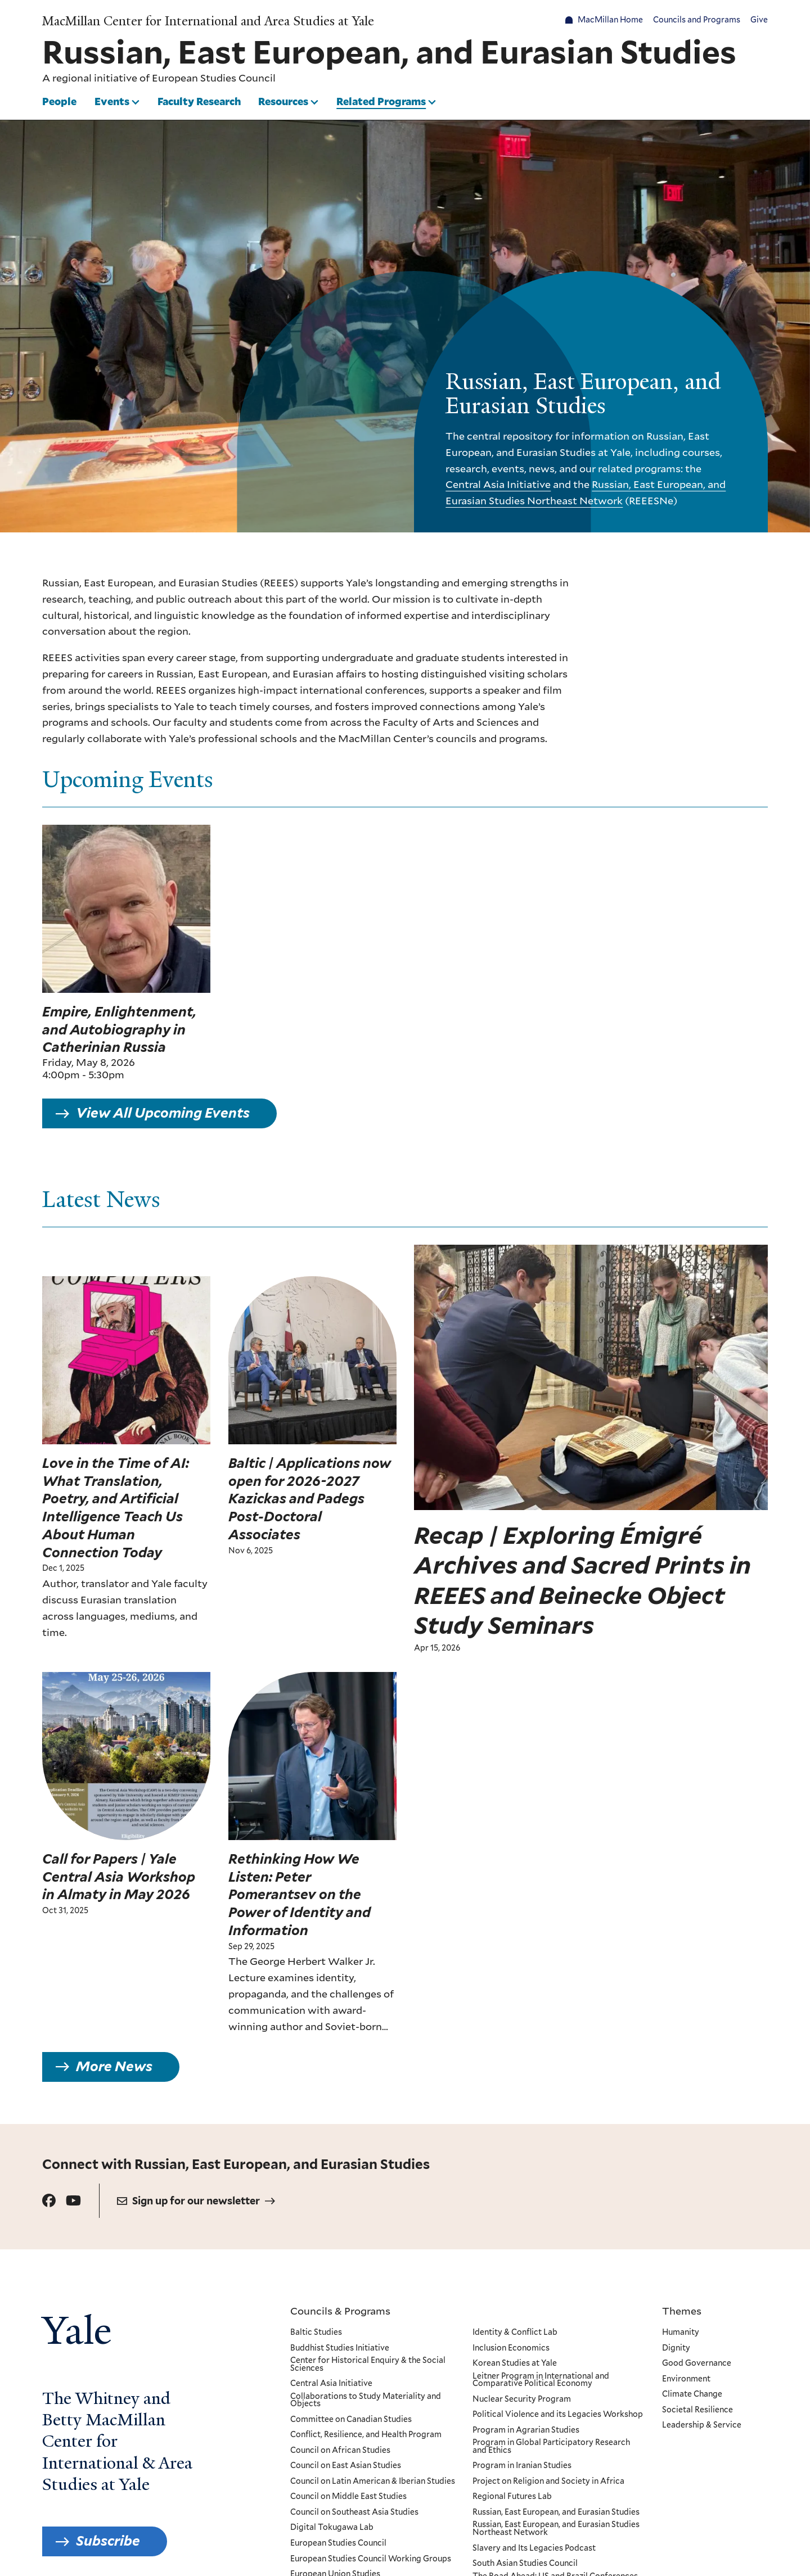 This screenshot has width=810, height=2576. What do you see at coordinates (498, 484) in the screenshot?
I see `Central Asia Initiative` at bounding box center [498, 484].